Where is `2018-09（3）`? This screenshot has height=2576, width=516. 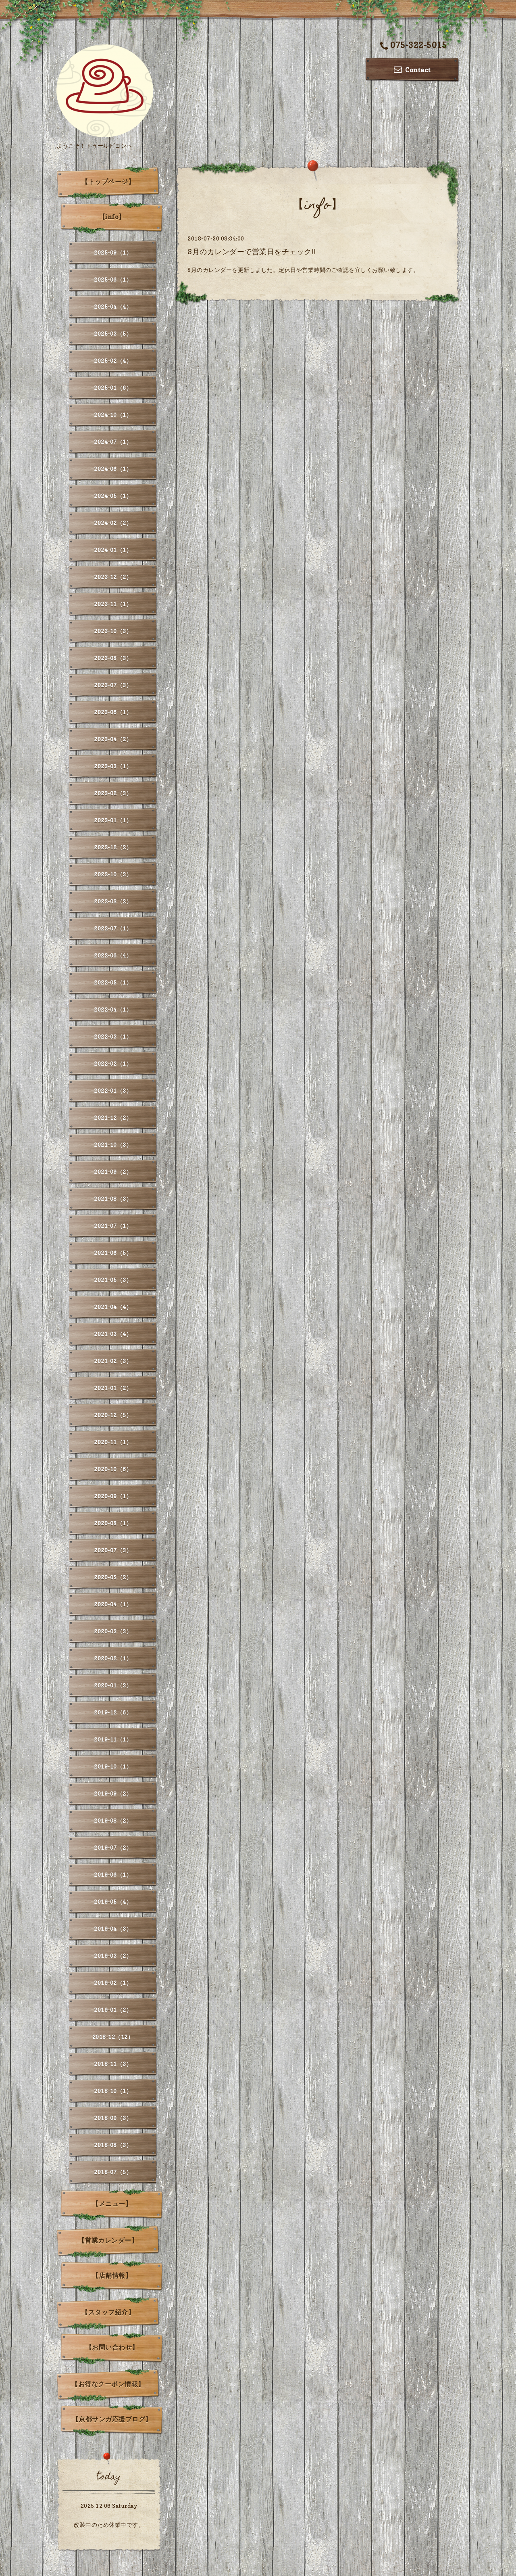 2018-09（3） is located at coordinates (113, 2117).